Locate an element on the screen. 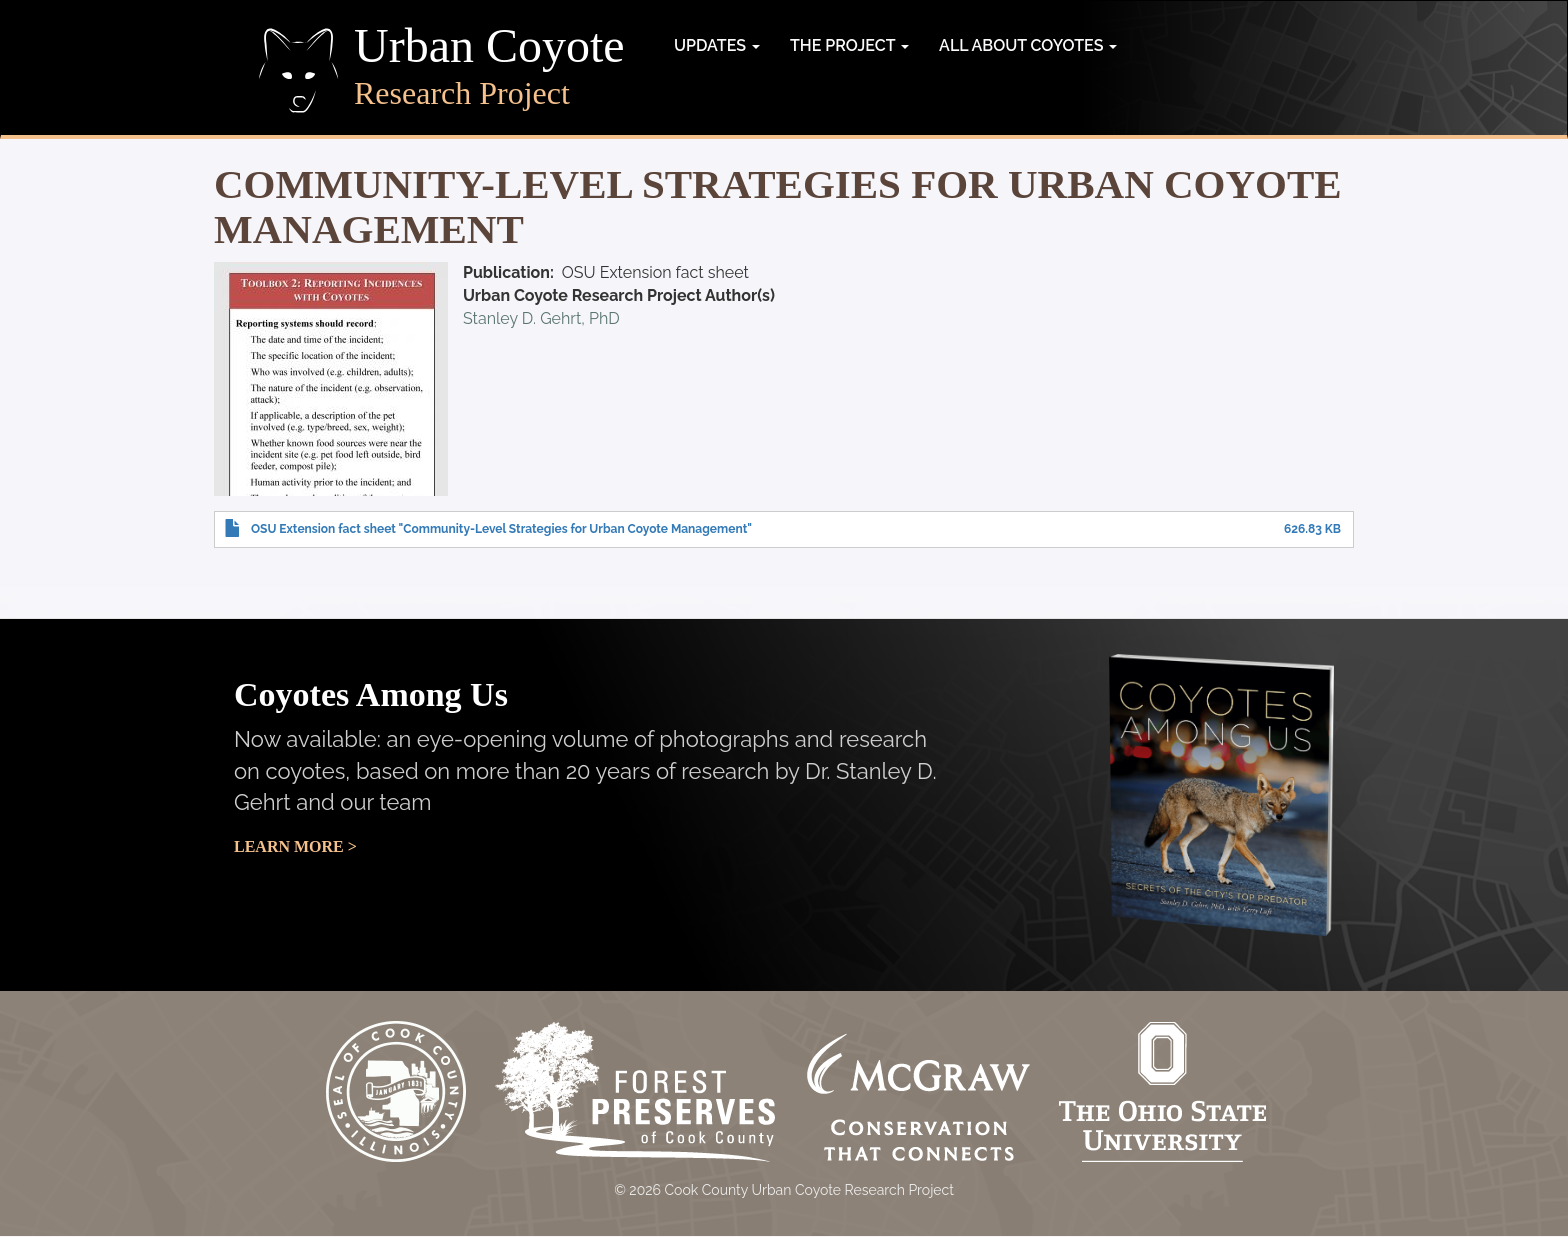 Image resolution: width=1568 pixels, height=1237 pixels. Urban Coyote is located at coordinates (489, 46).